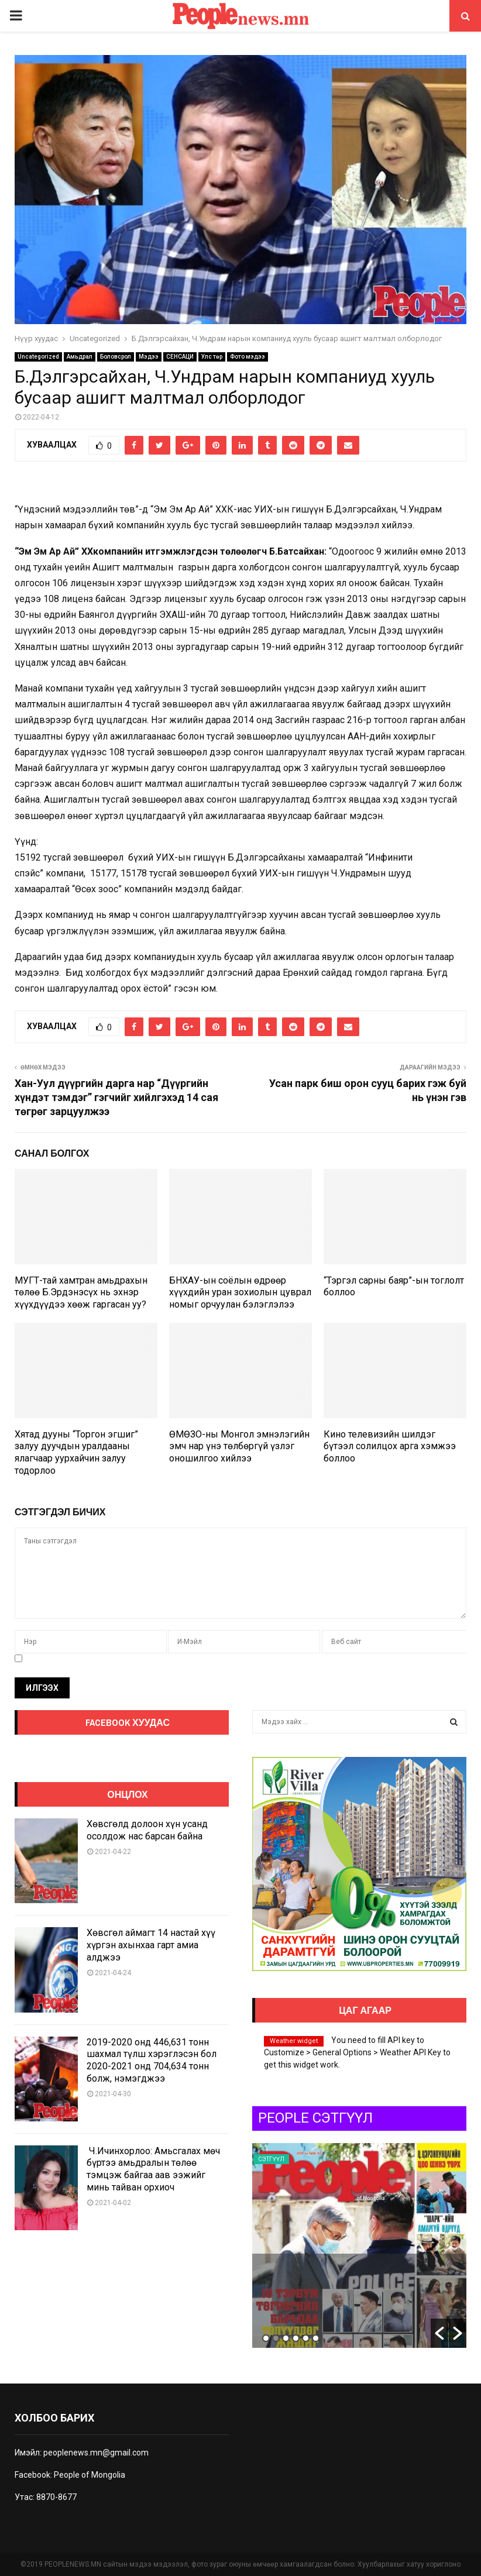 The width and height of the screenshot is (481, 2576). I want to click on СЕНСАЦИ, so click(180, 356).